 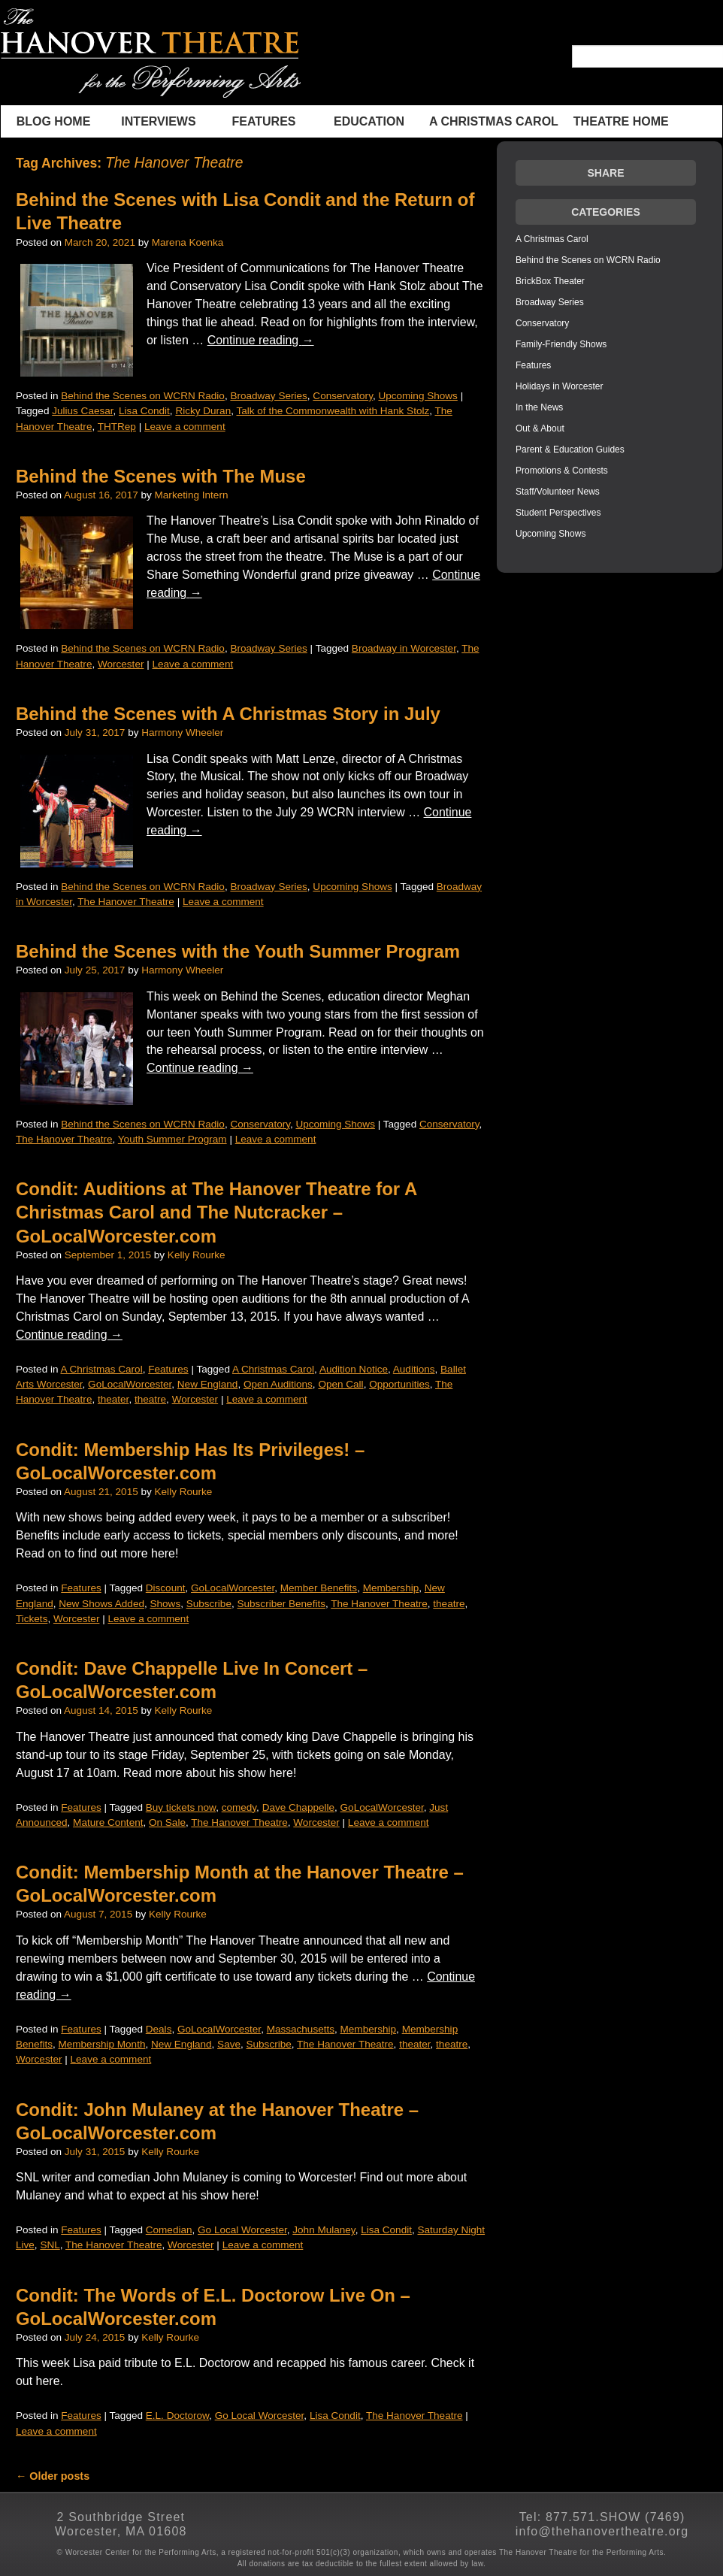 I want to click on Open Call, so click(x=340, y=1384).